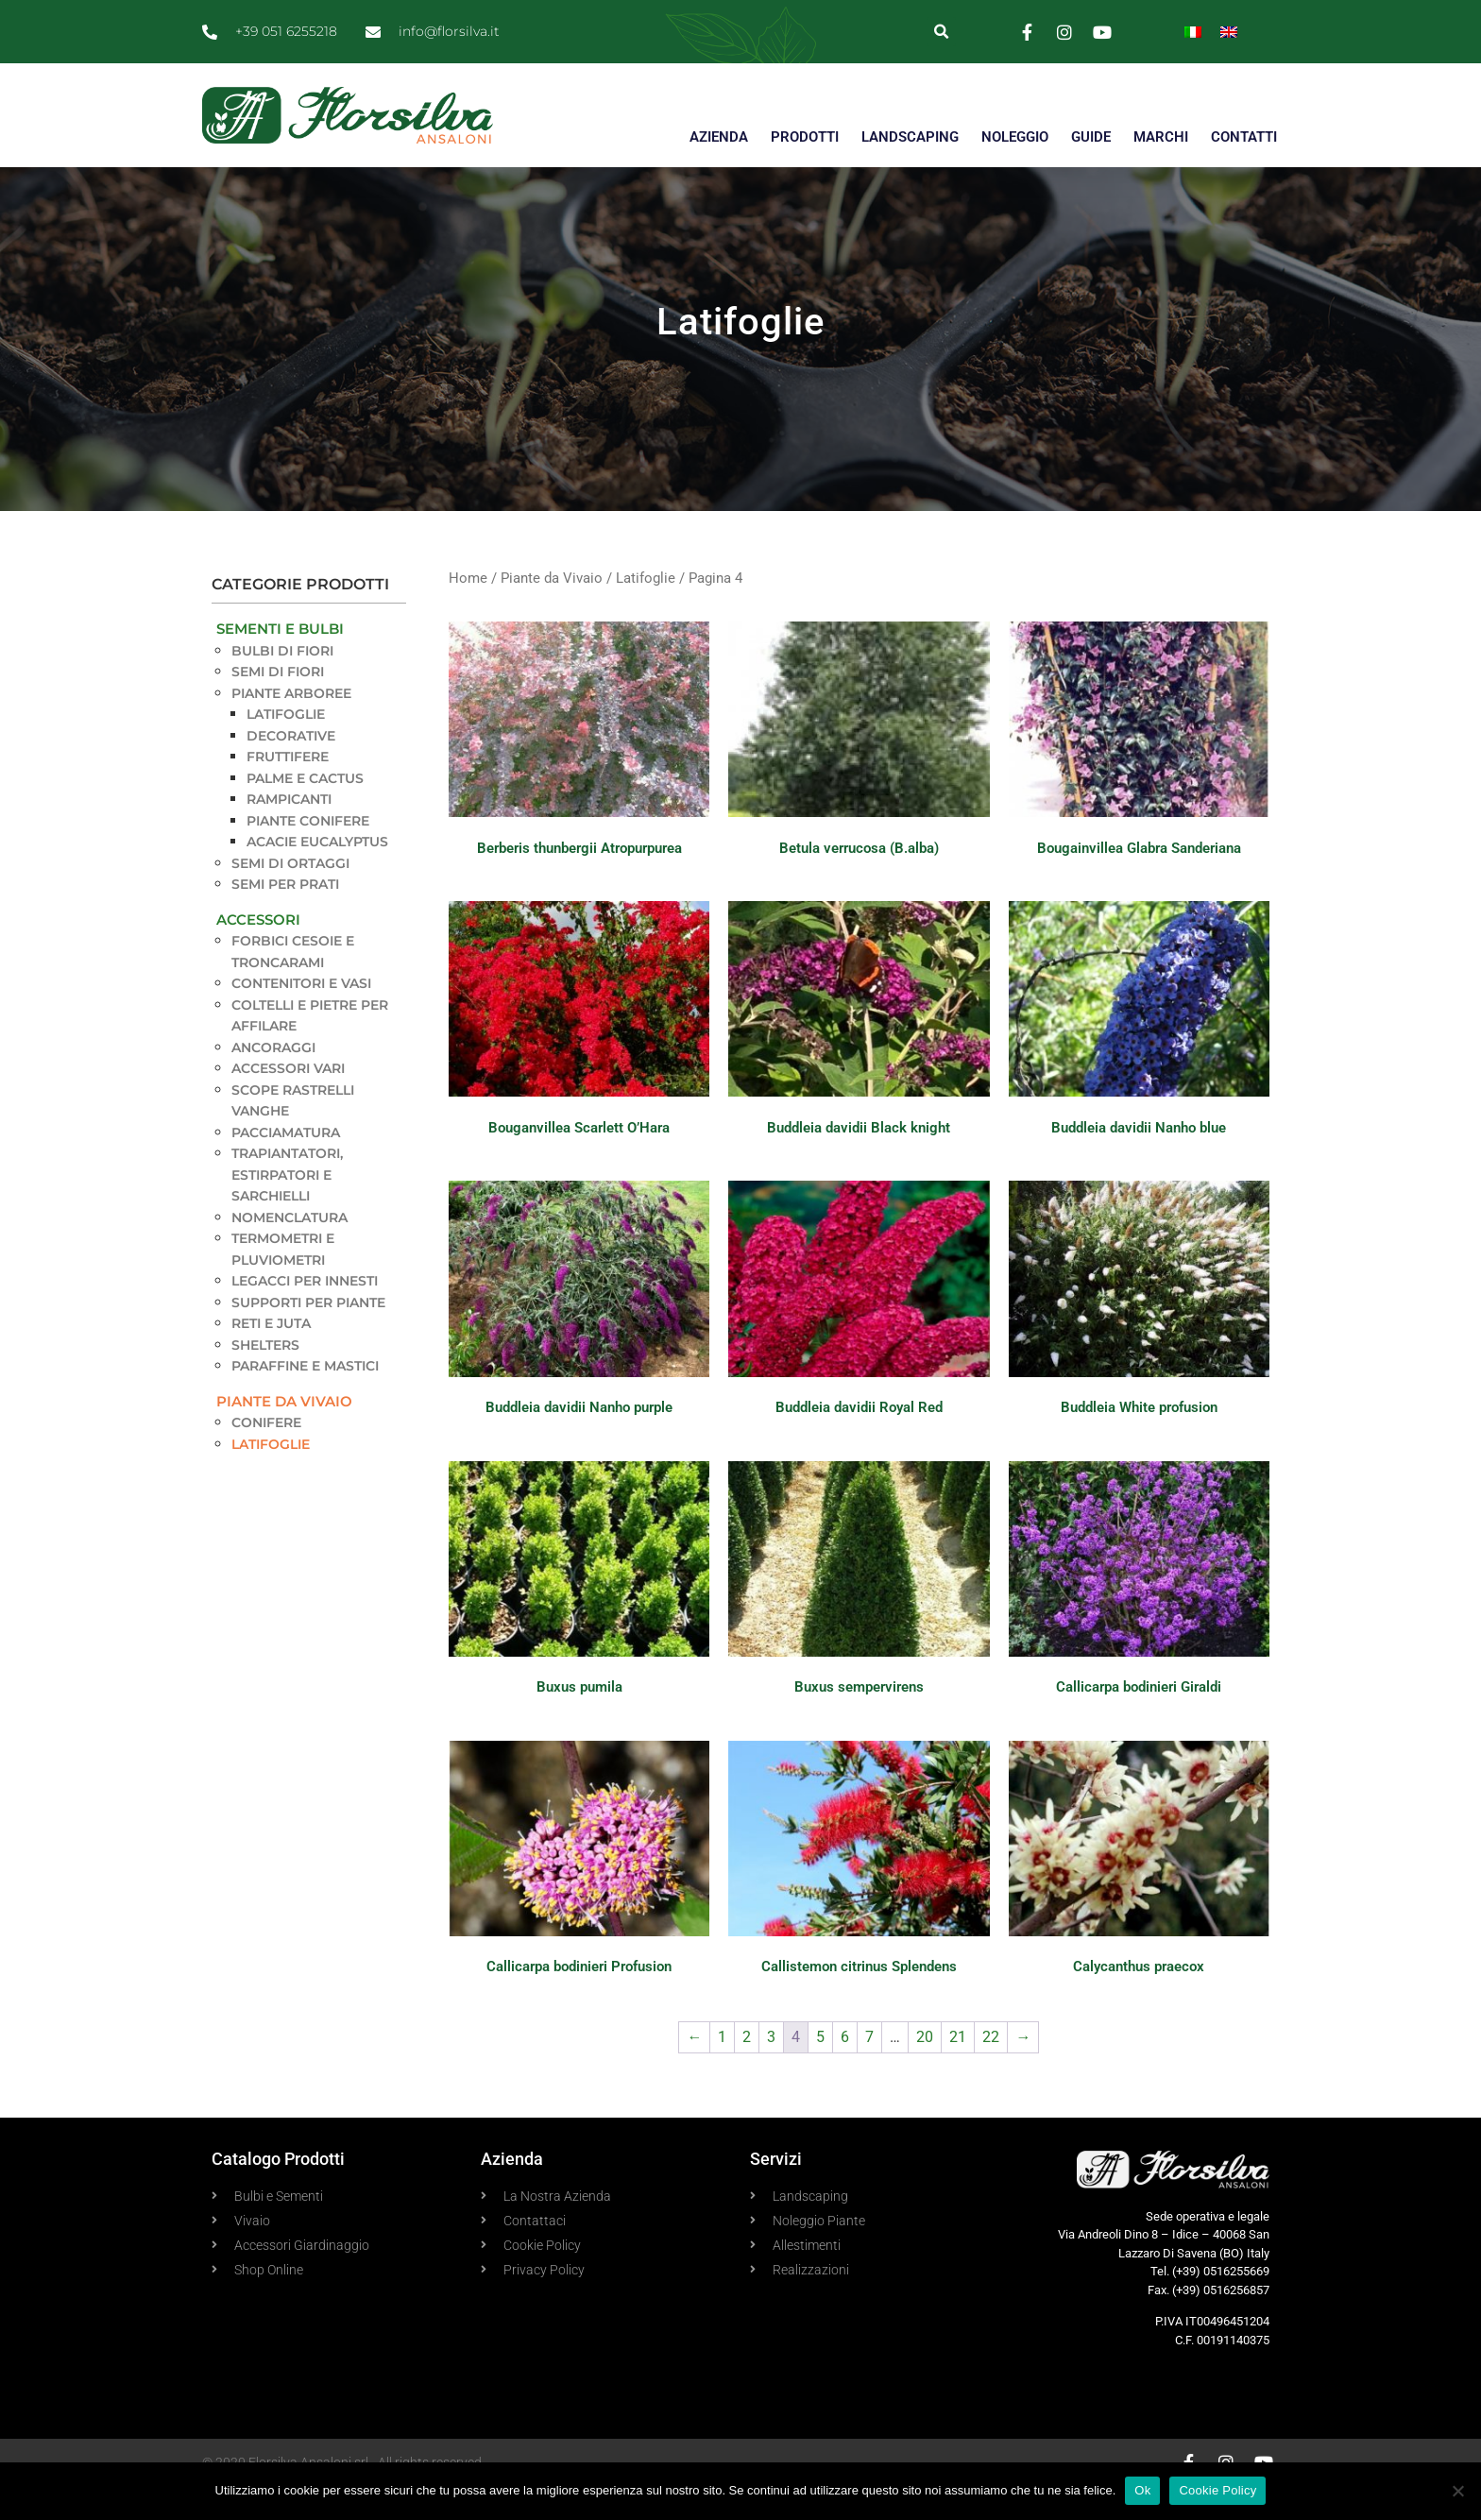 Image resolution: width=1481 pixels, height=2520 pixels. I want to click on GUIDE, so click(1091, 136).